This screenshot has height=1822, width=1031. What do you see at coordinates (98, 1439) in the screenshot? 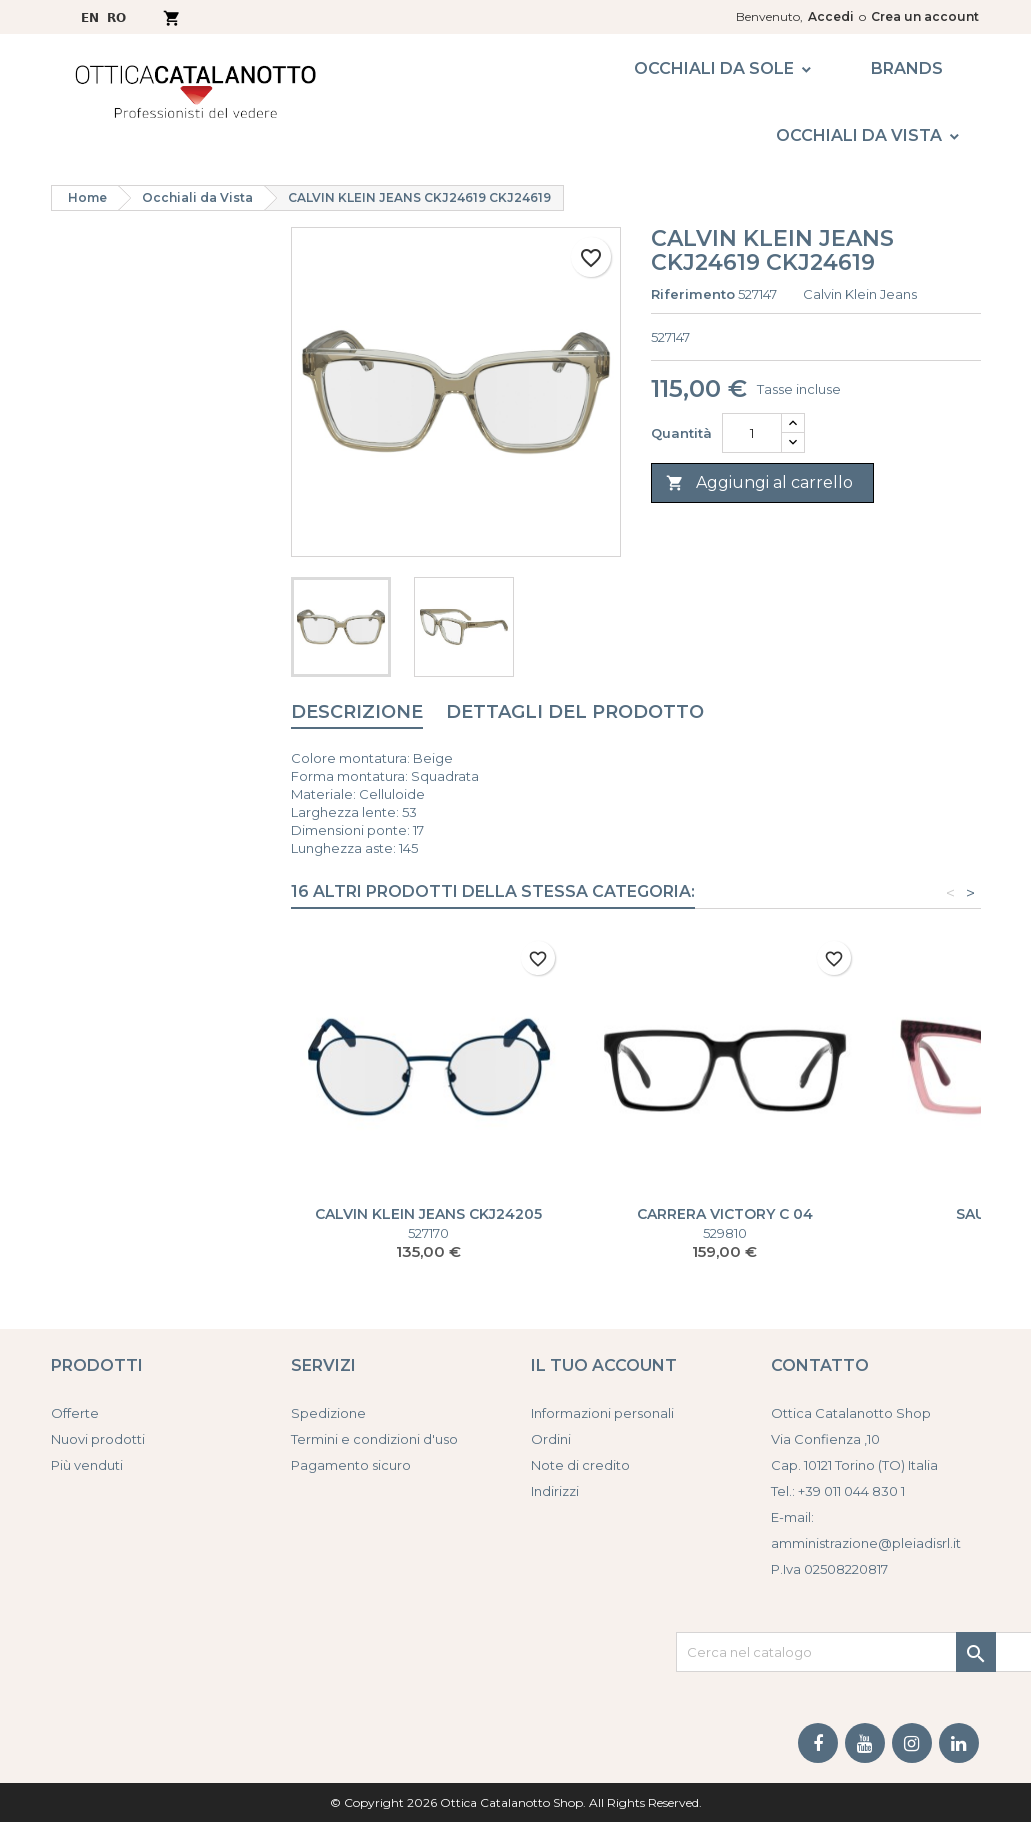
I see `Nuovi prodotti` at bounding box center [98, 1439].